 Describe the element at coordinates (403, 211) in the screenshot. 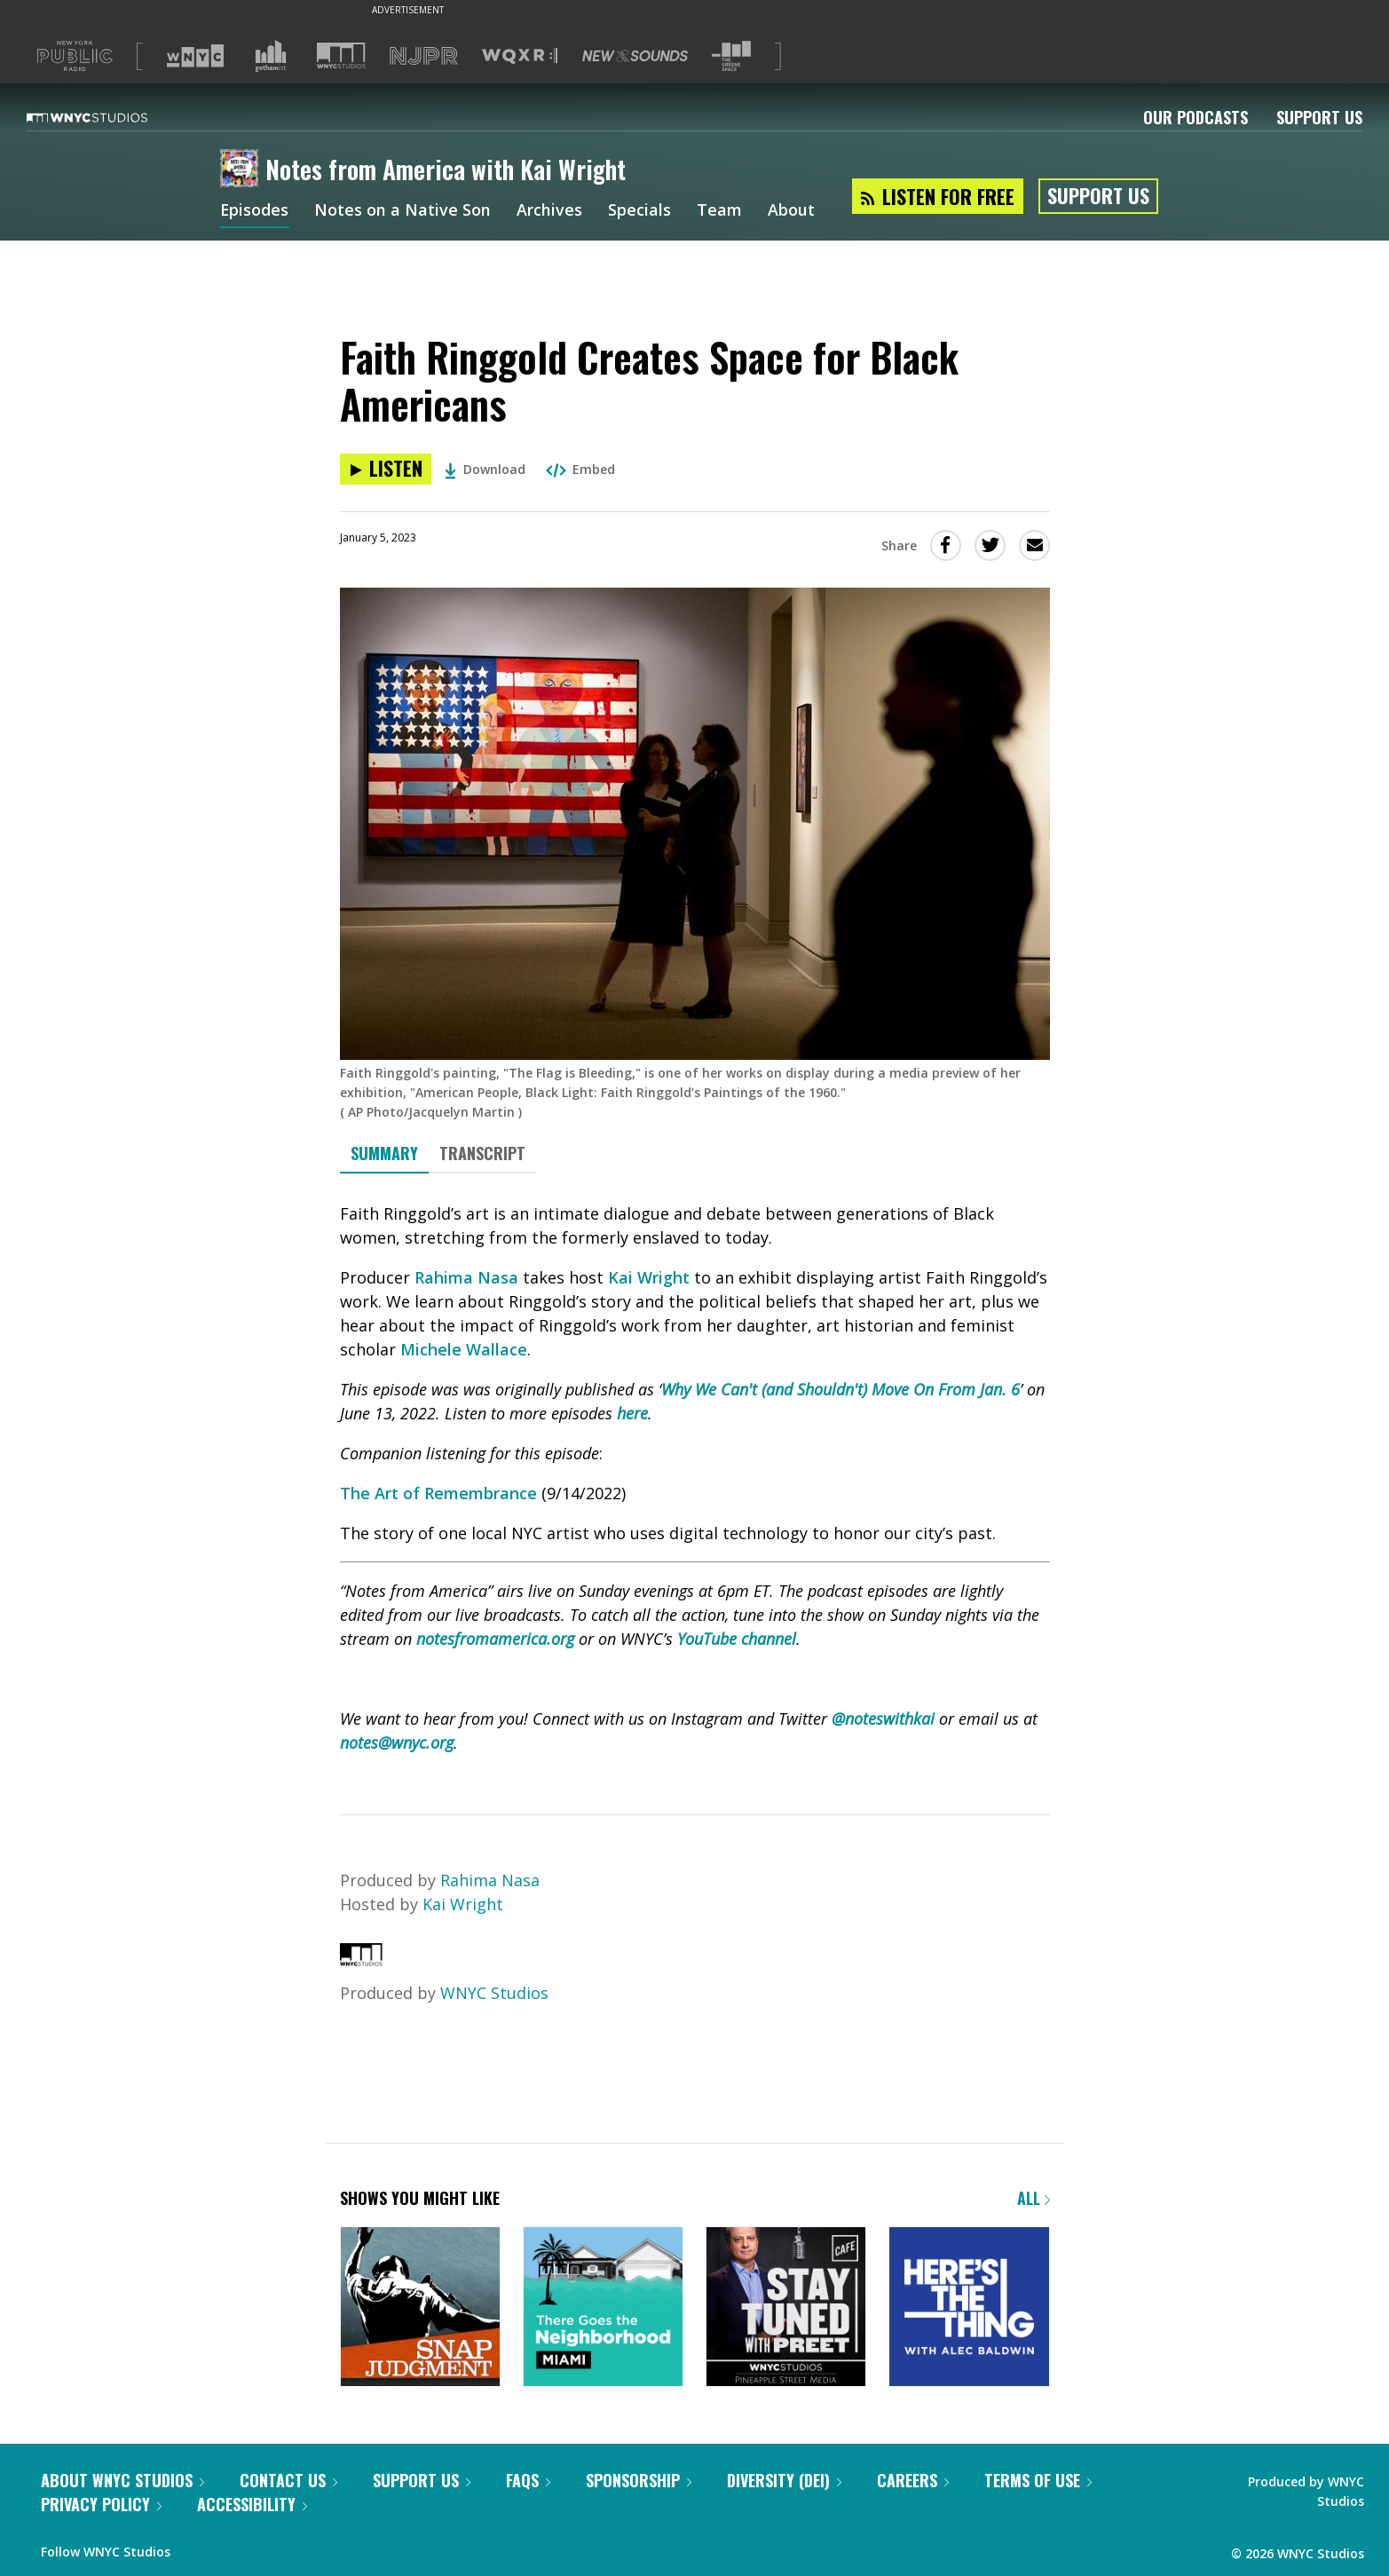

I see `Notes on a Native Son` at that location.